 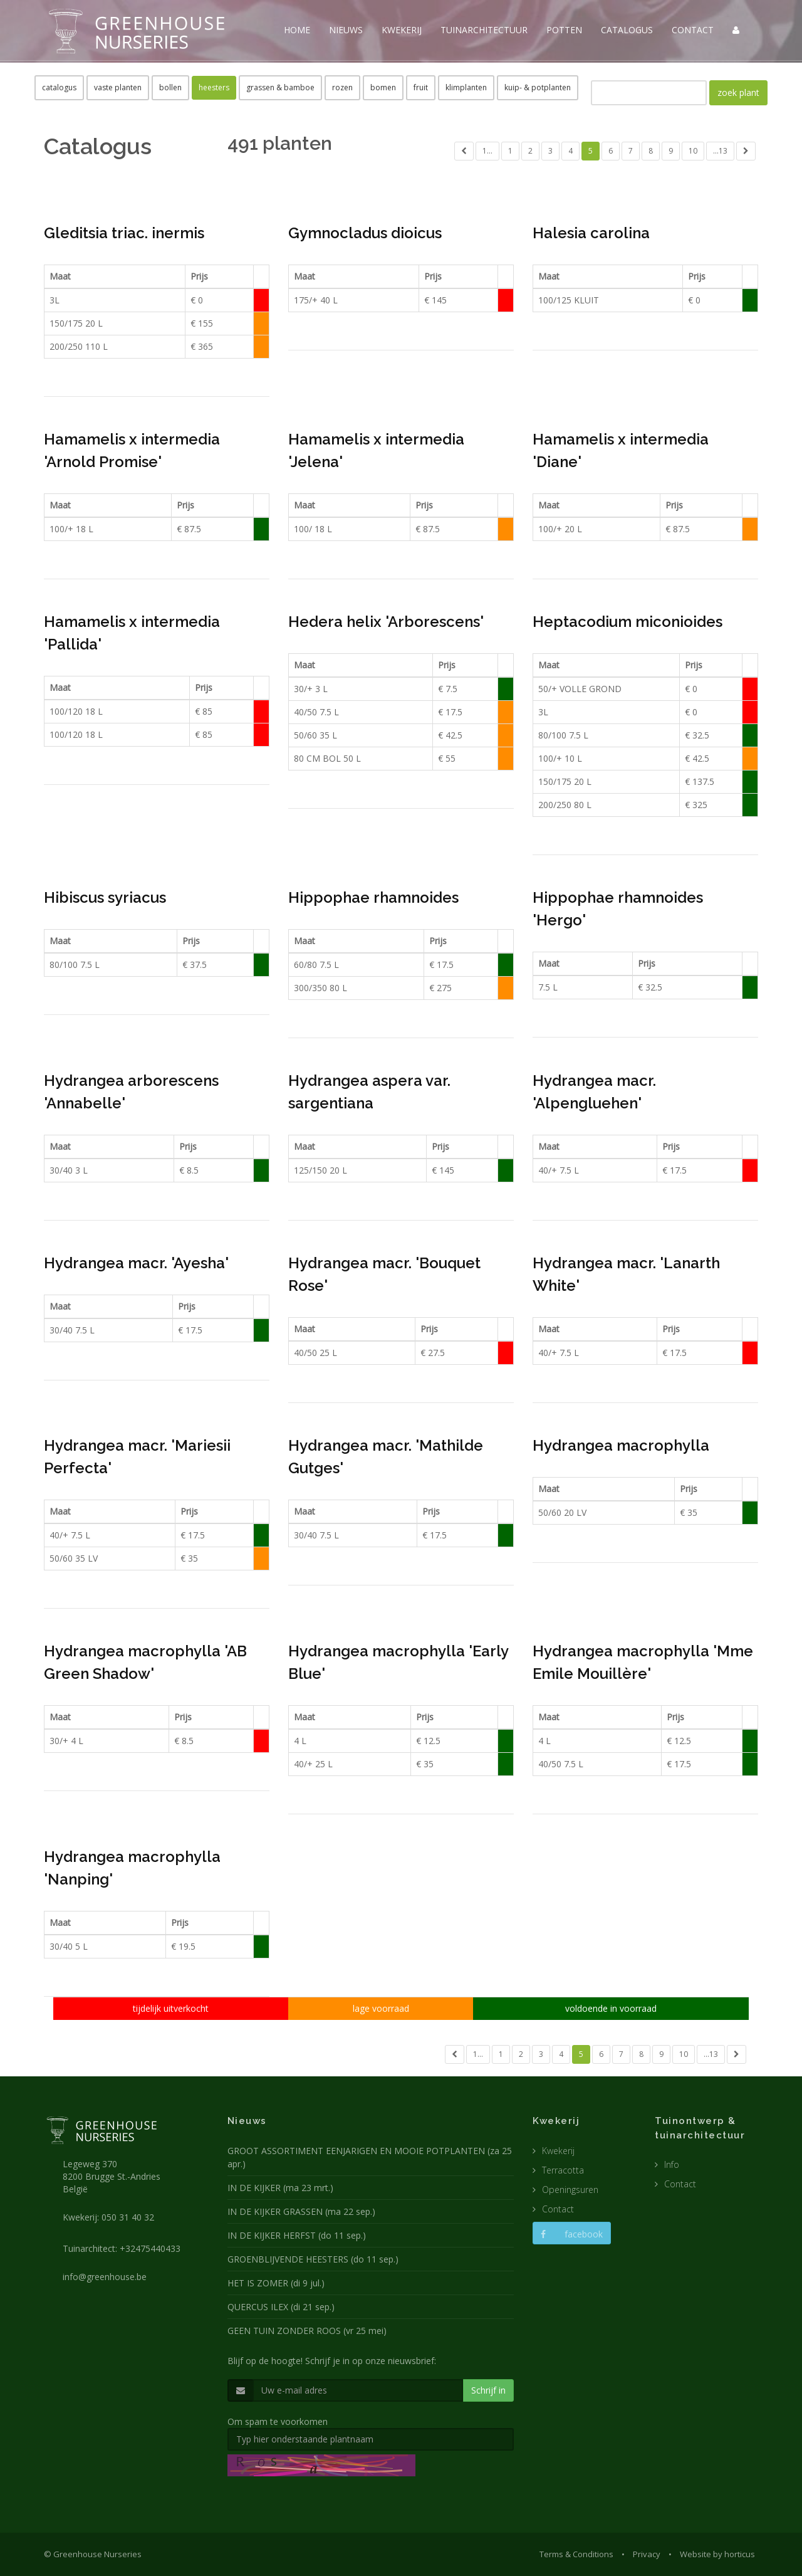 What do you see at coordinates (342, 87) in the screenshot?
I see `rozen [button]` at bounding box center [342, 87].